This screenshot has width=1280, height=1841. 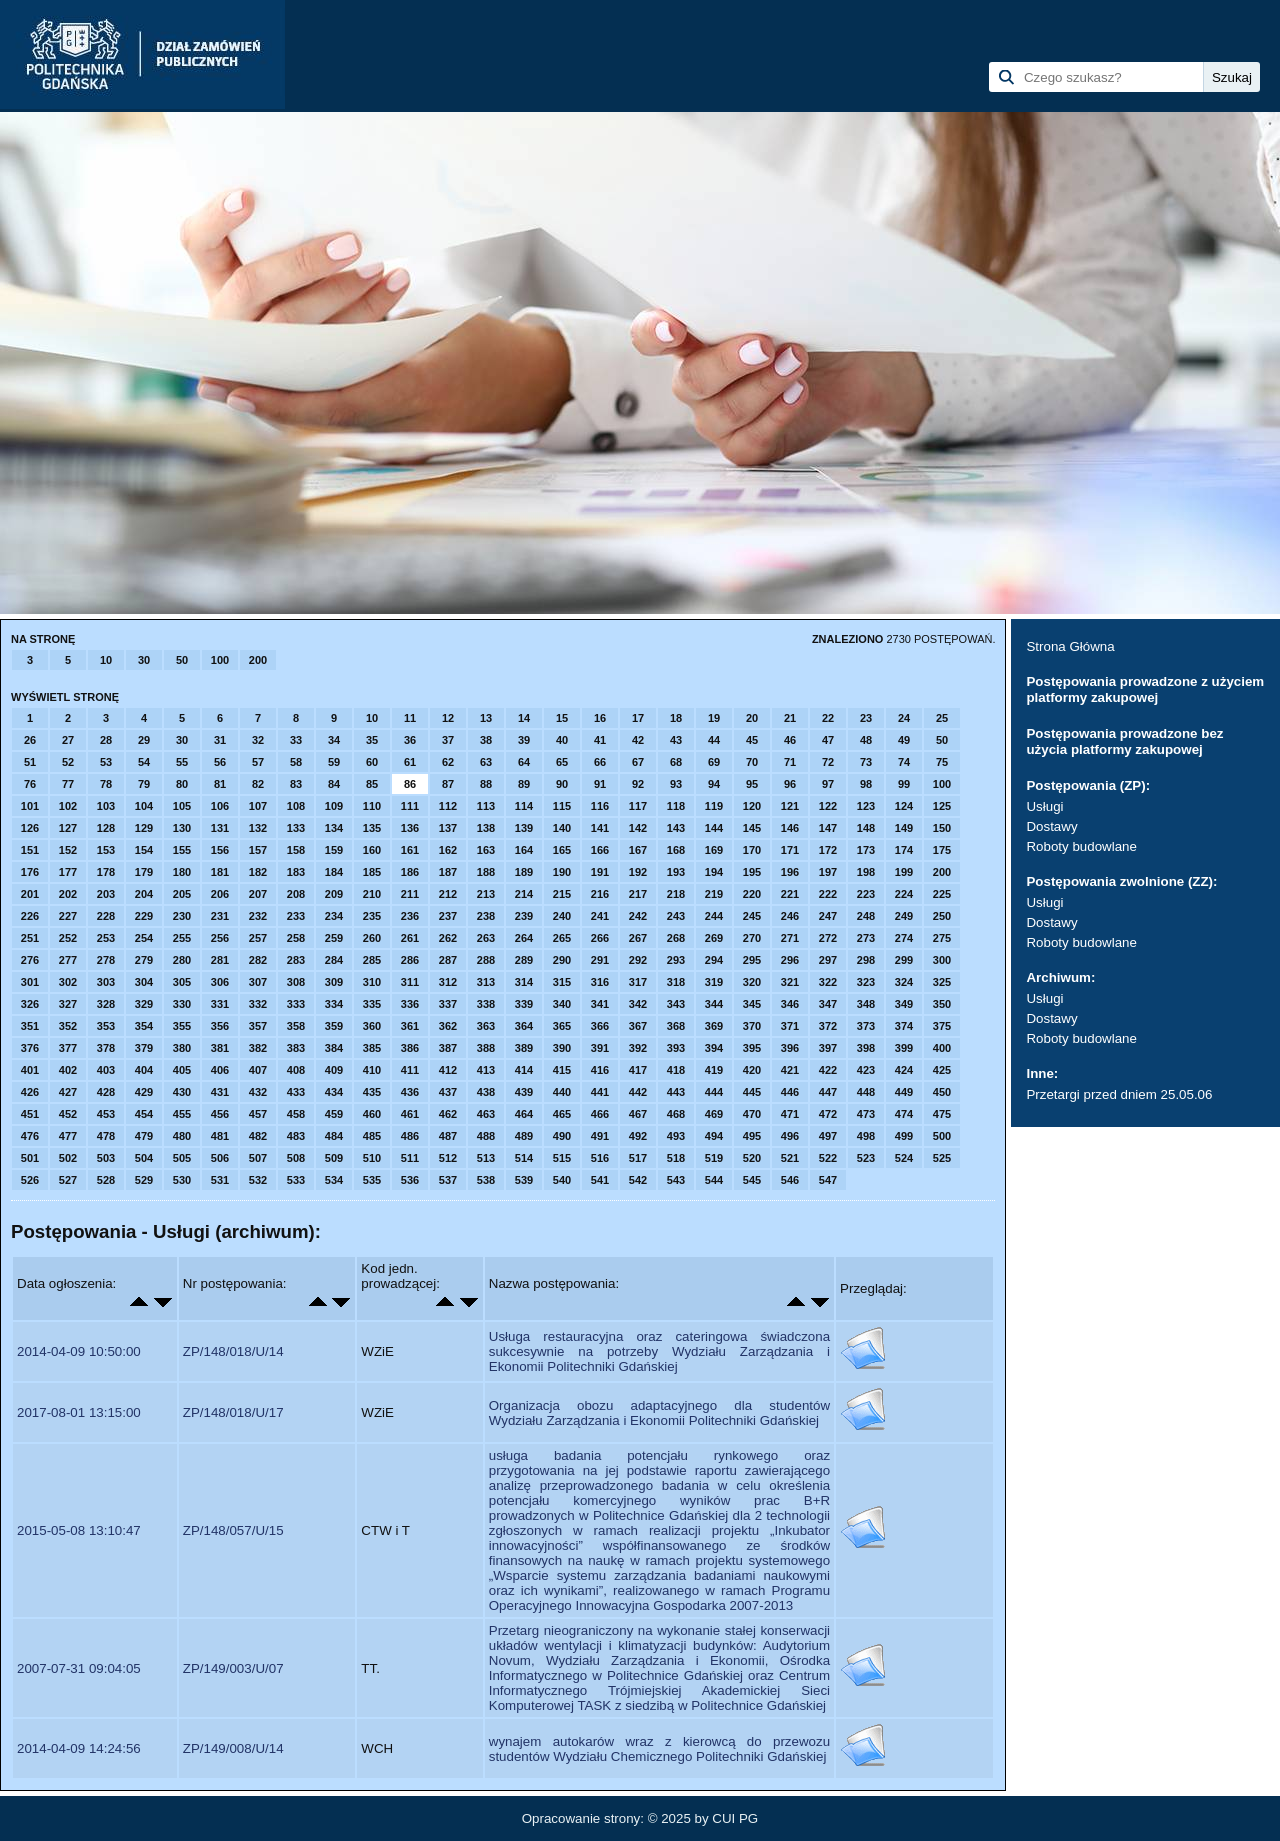 What do you see at coordinates (714, 982) in the screenshot?
I see `319` at bounding box center [714, 982].